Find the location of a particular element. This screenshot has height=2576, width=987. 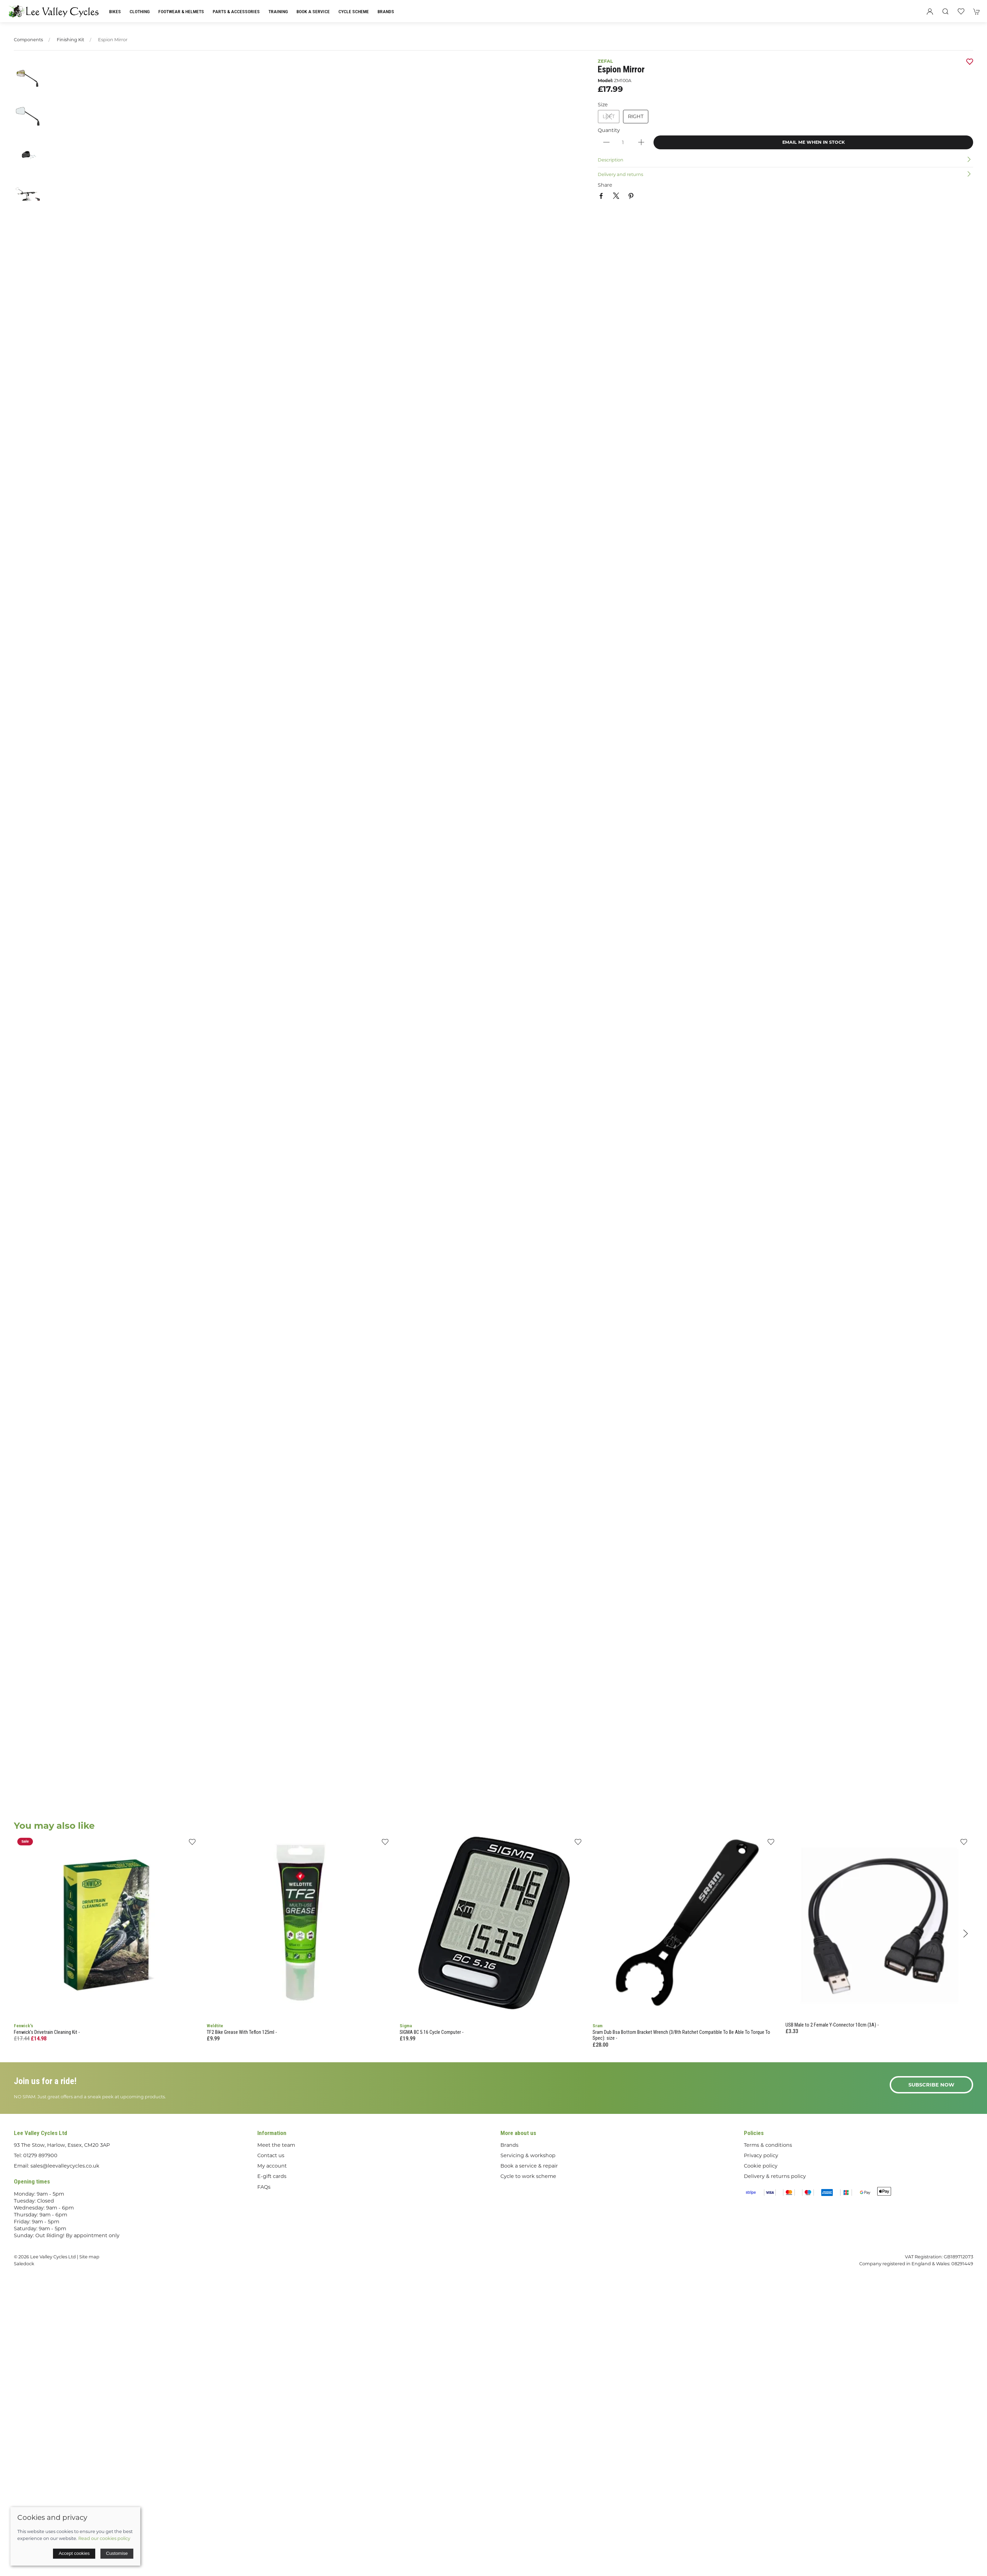

Terms & conditions is located at coordinates (768, 2145).